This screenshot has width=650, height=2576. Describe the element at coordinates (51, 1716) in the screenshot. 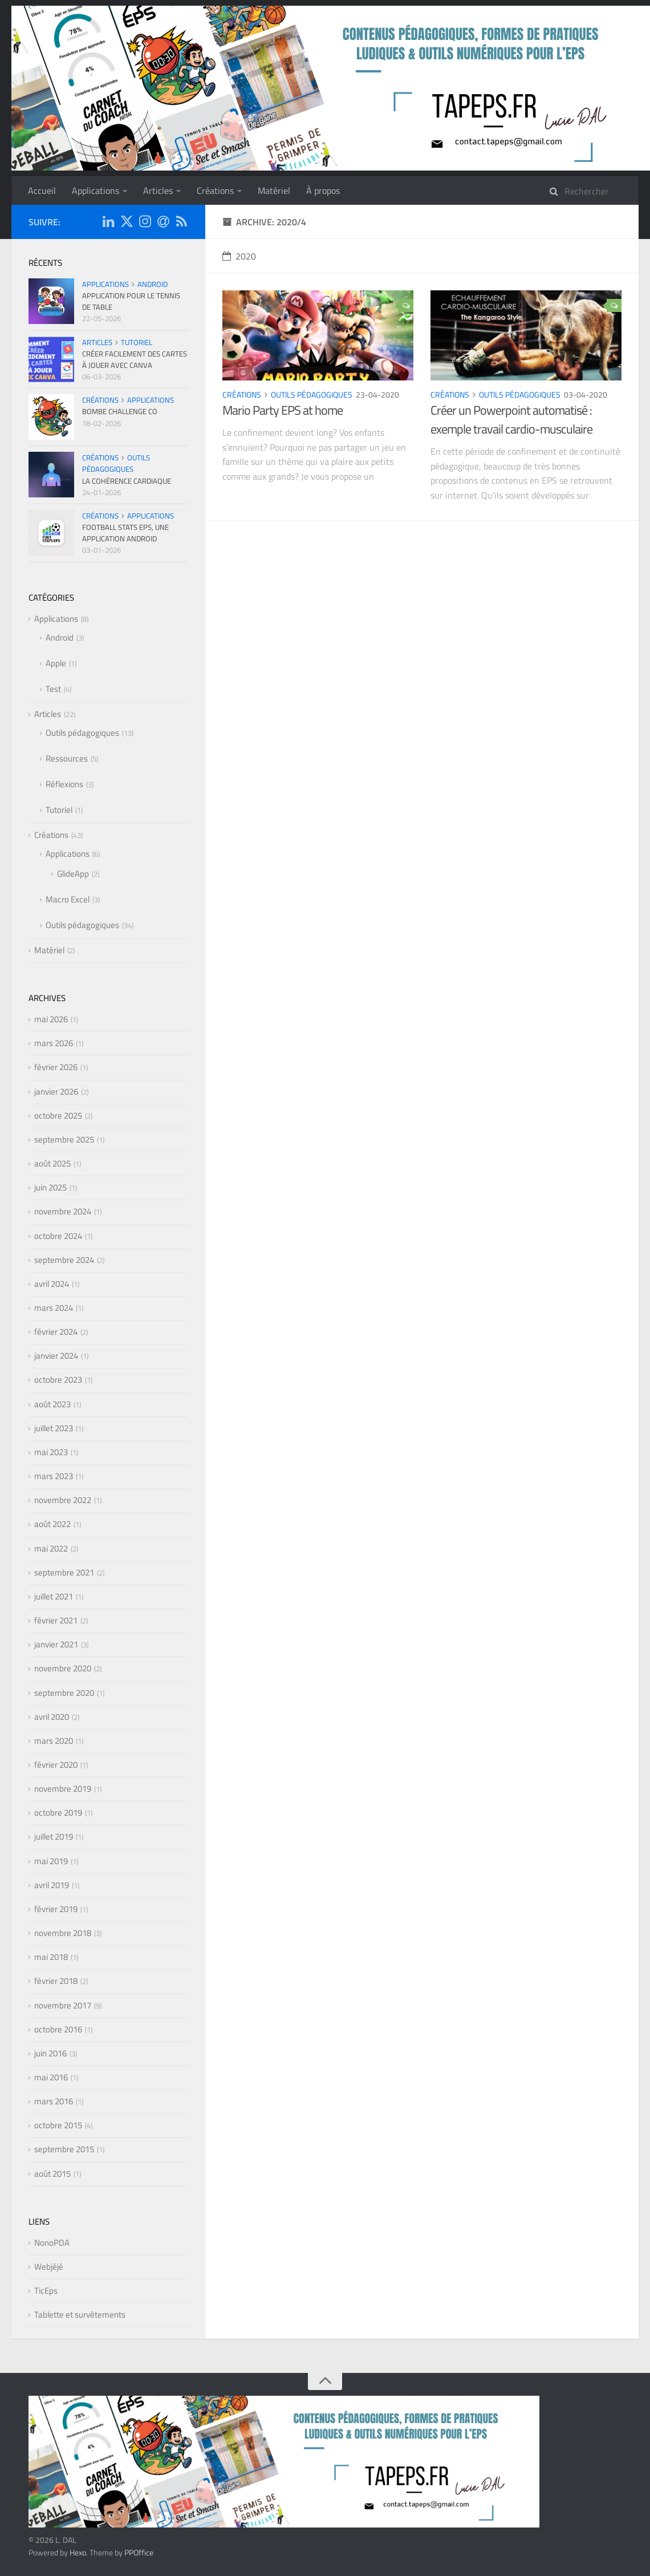

I see `avril 2020` at that location.